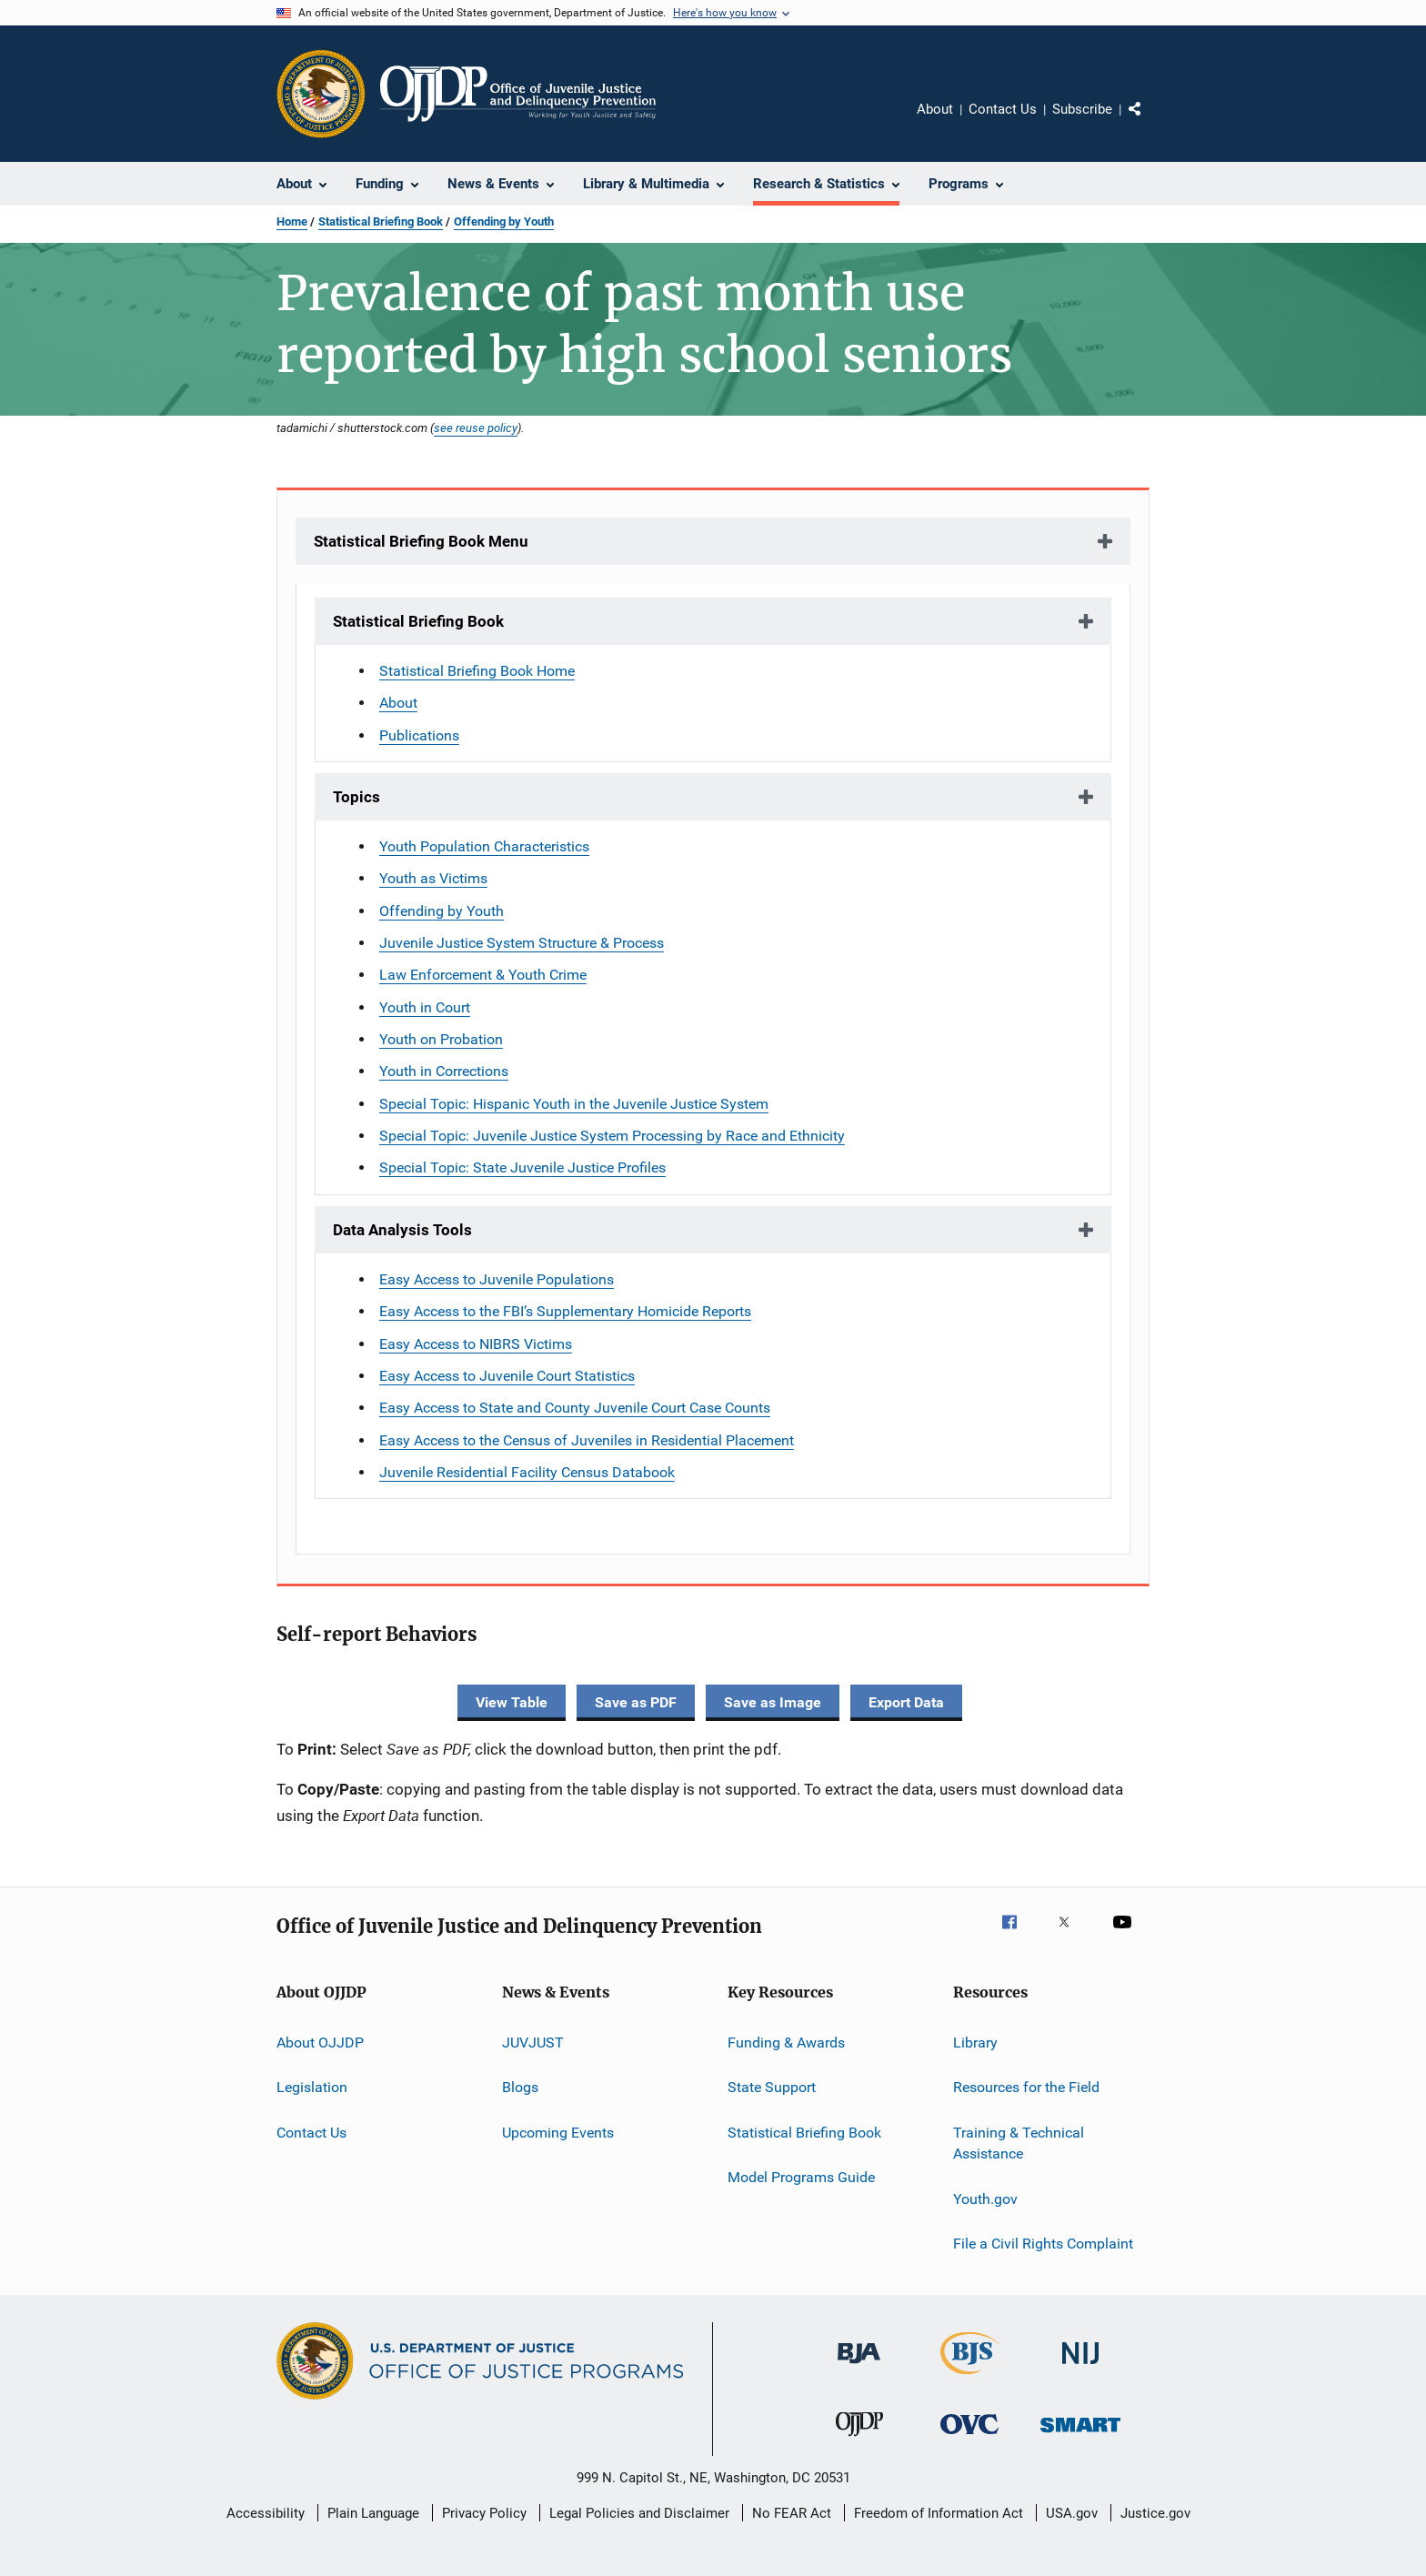 The width and height of the screenshot is (1426, 2576). What do you see at coordinates (265, 2513) in the screenshot?
I see `Accessibility` at bounding box center [265, 2513].